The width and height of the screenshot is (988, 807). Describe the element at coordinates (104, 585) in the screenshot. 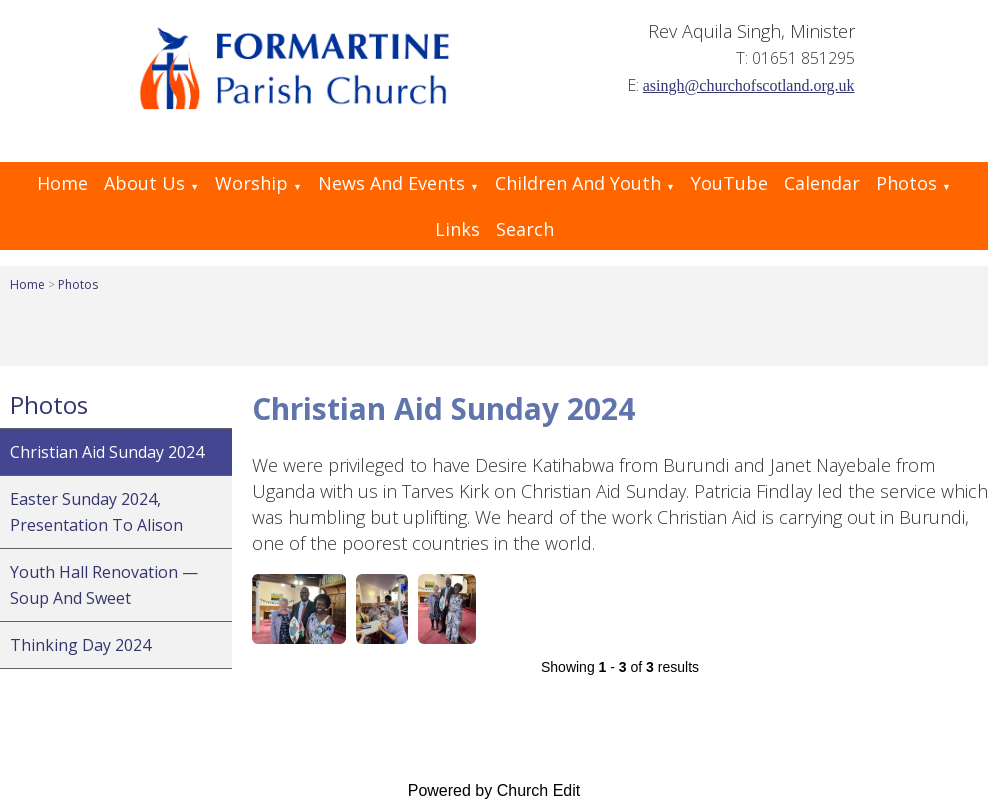

I see `Youth Hall renovation — Soup and Sweet` at that location.